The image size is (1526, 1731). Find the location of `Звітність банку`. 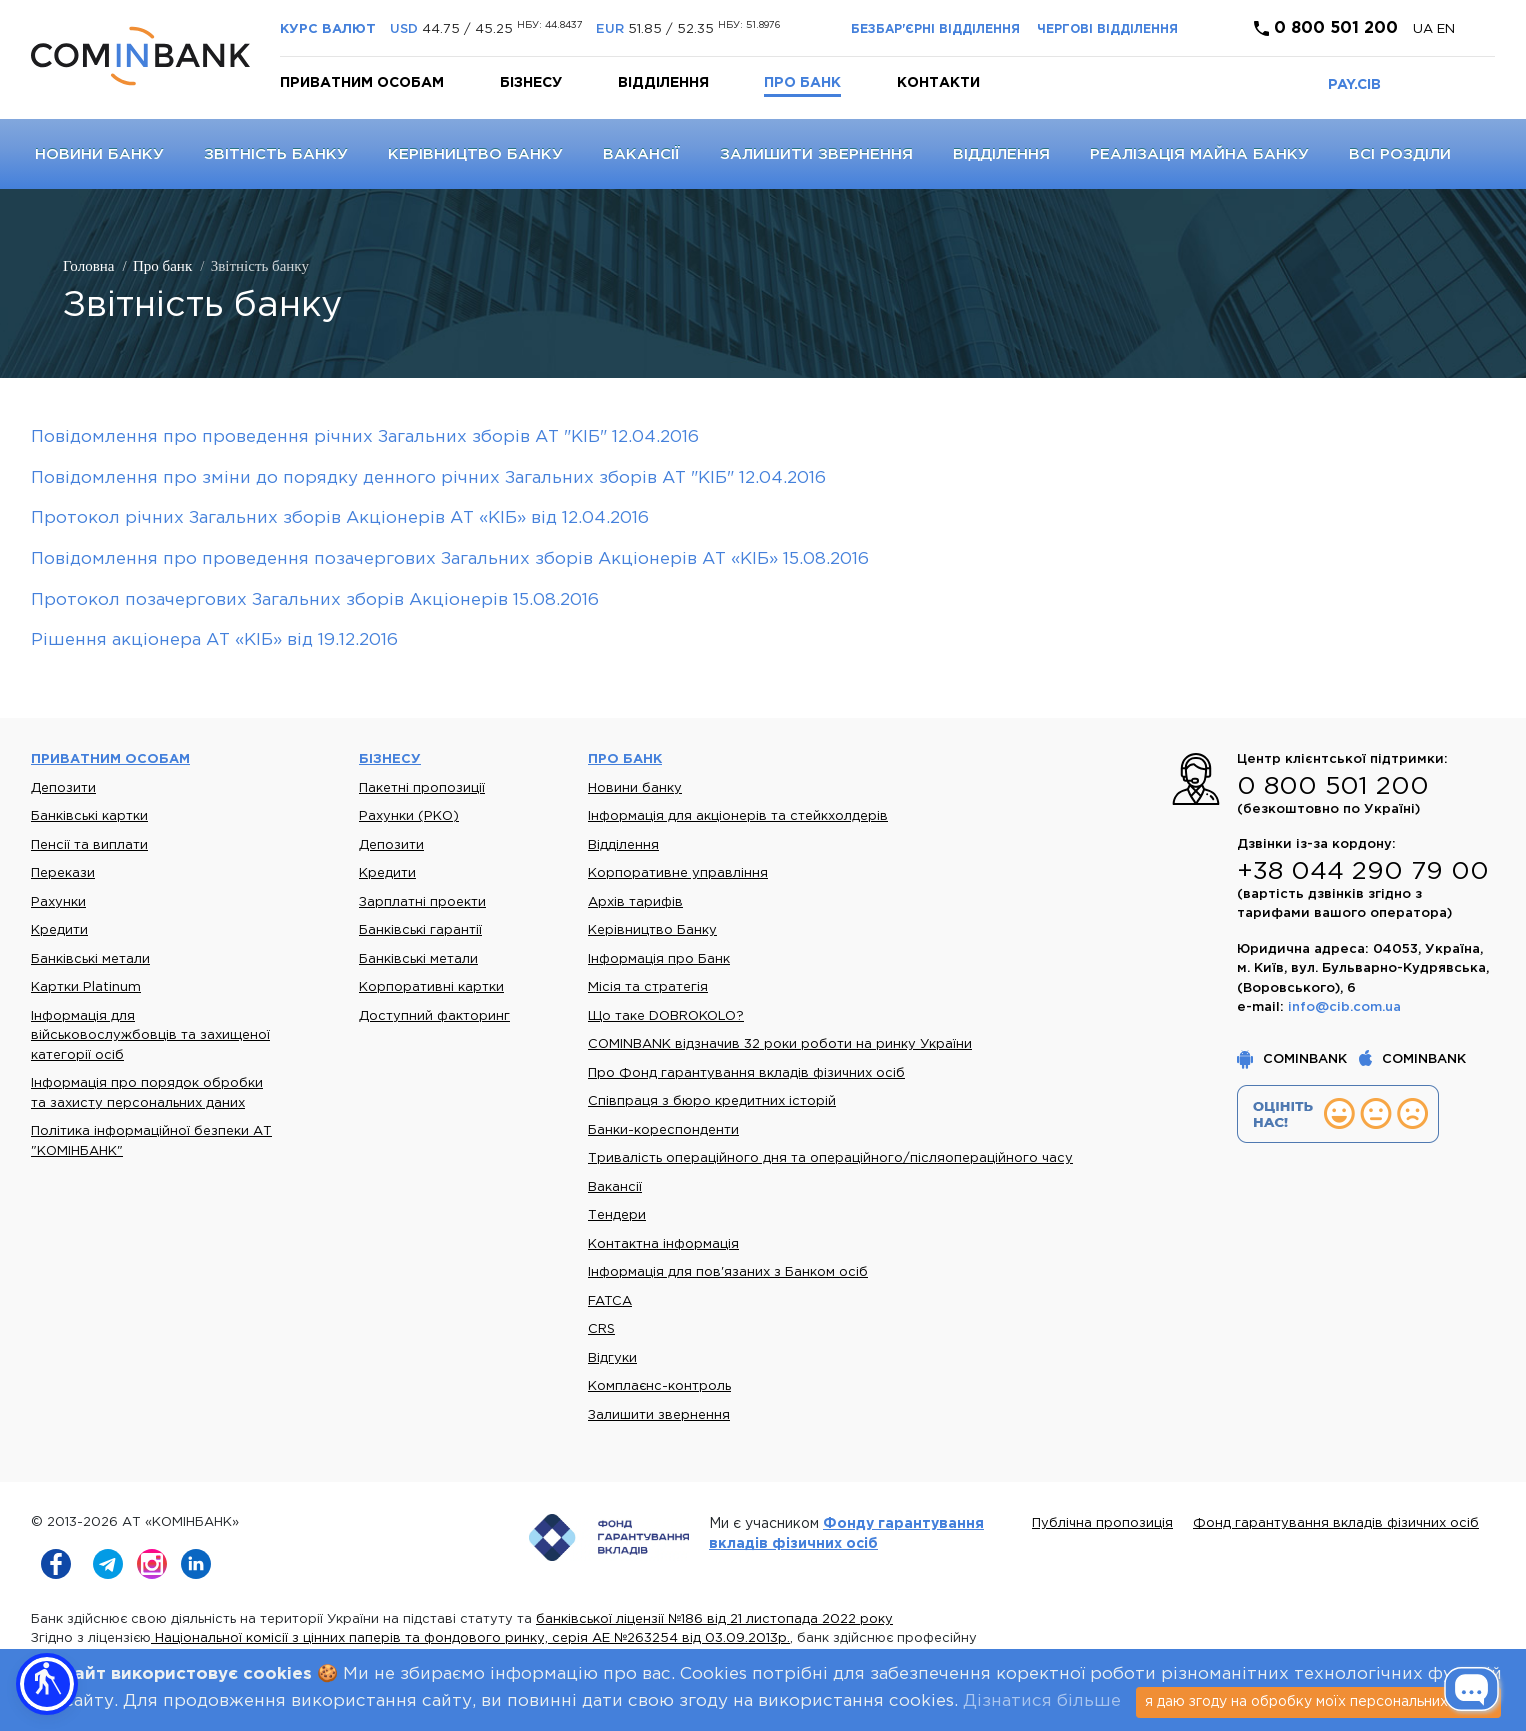

Звітність банку is located at coordinates (276, 154).